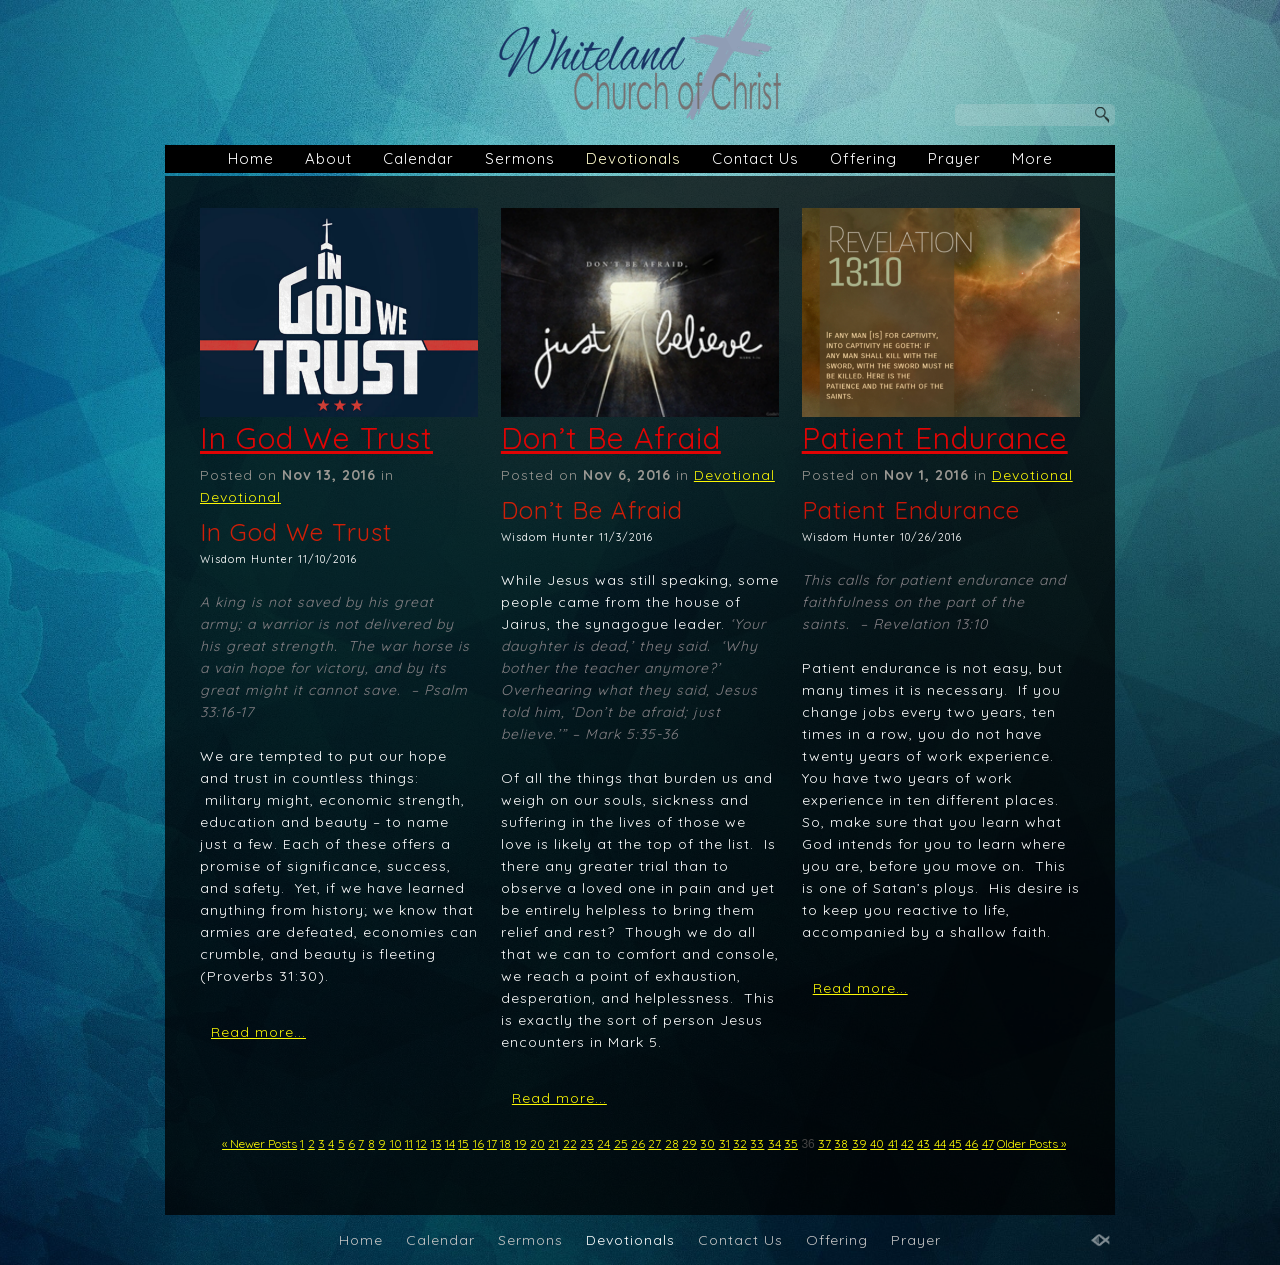  What do you see at coordinates (521, 1143) in the screenshot?
I see `19` at bounding box center [521, 1143].